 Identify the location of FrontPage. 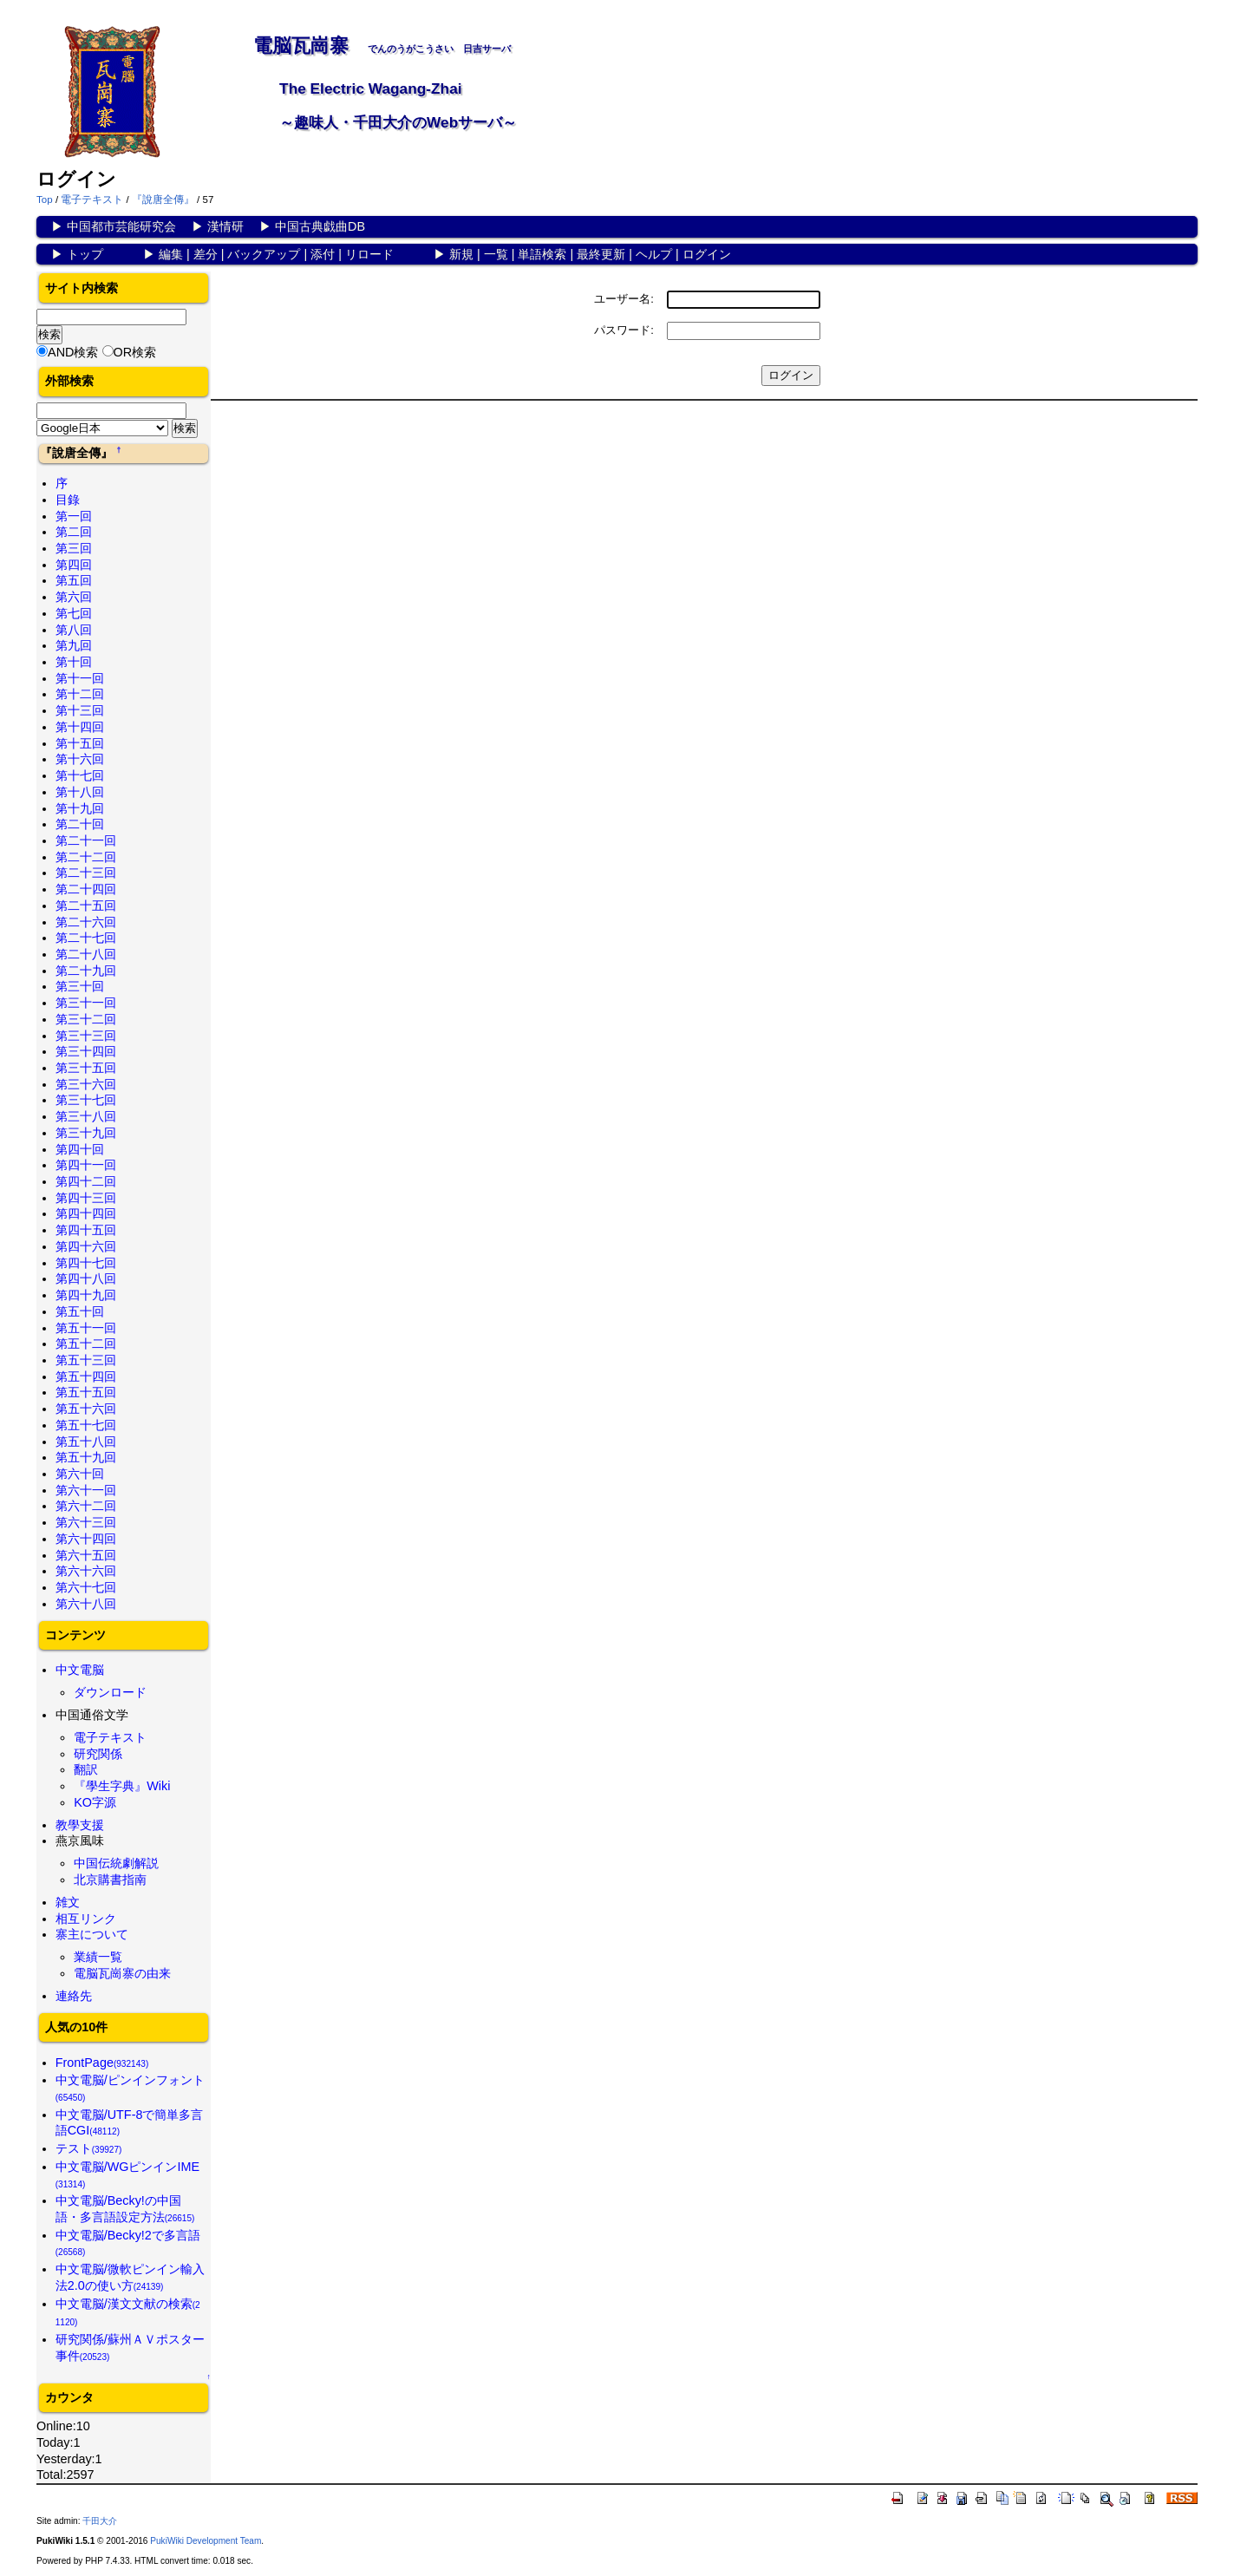
(102, 2062).